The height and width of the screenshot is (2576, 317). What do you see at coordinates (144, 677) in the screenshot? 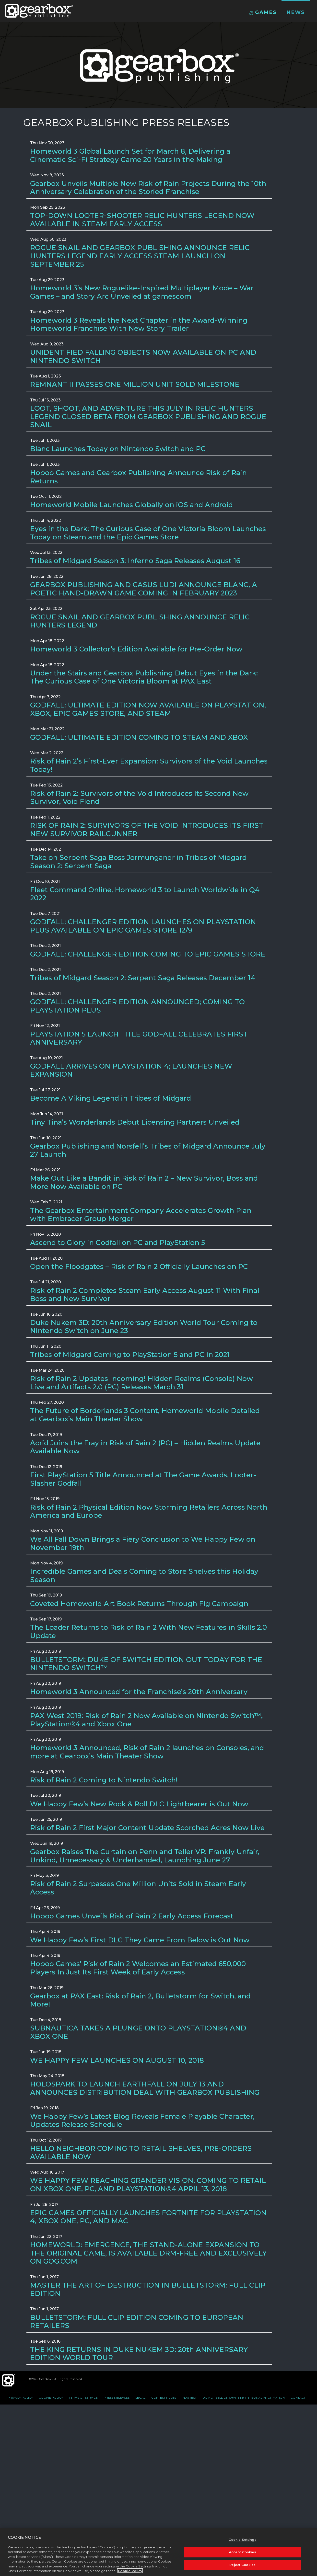
I see `Under the Stairs and Gearbox Publishing Debut Eyes in the Dark: The Curious Case of One Victoria Bloom at PAX East` at bounding box center [144, 677].